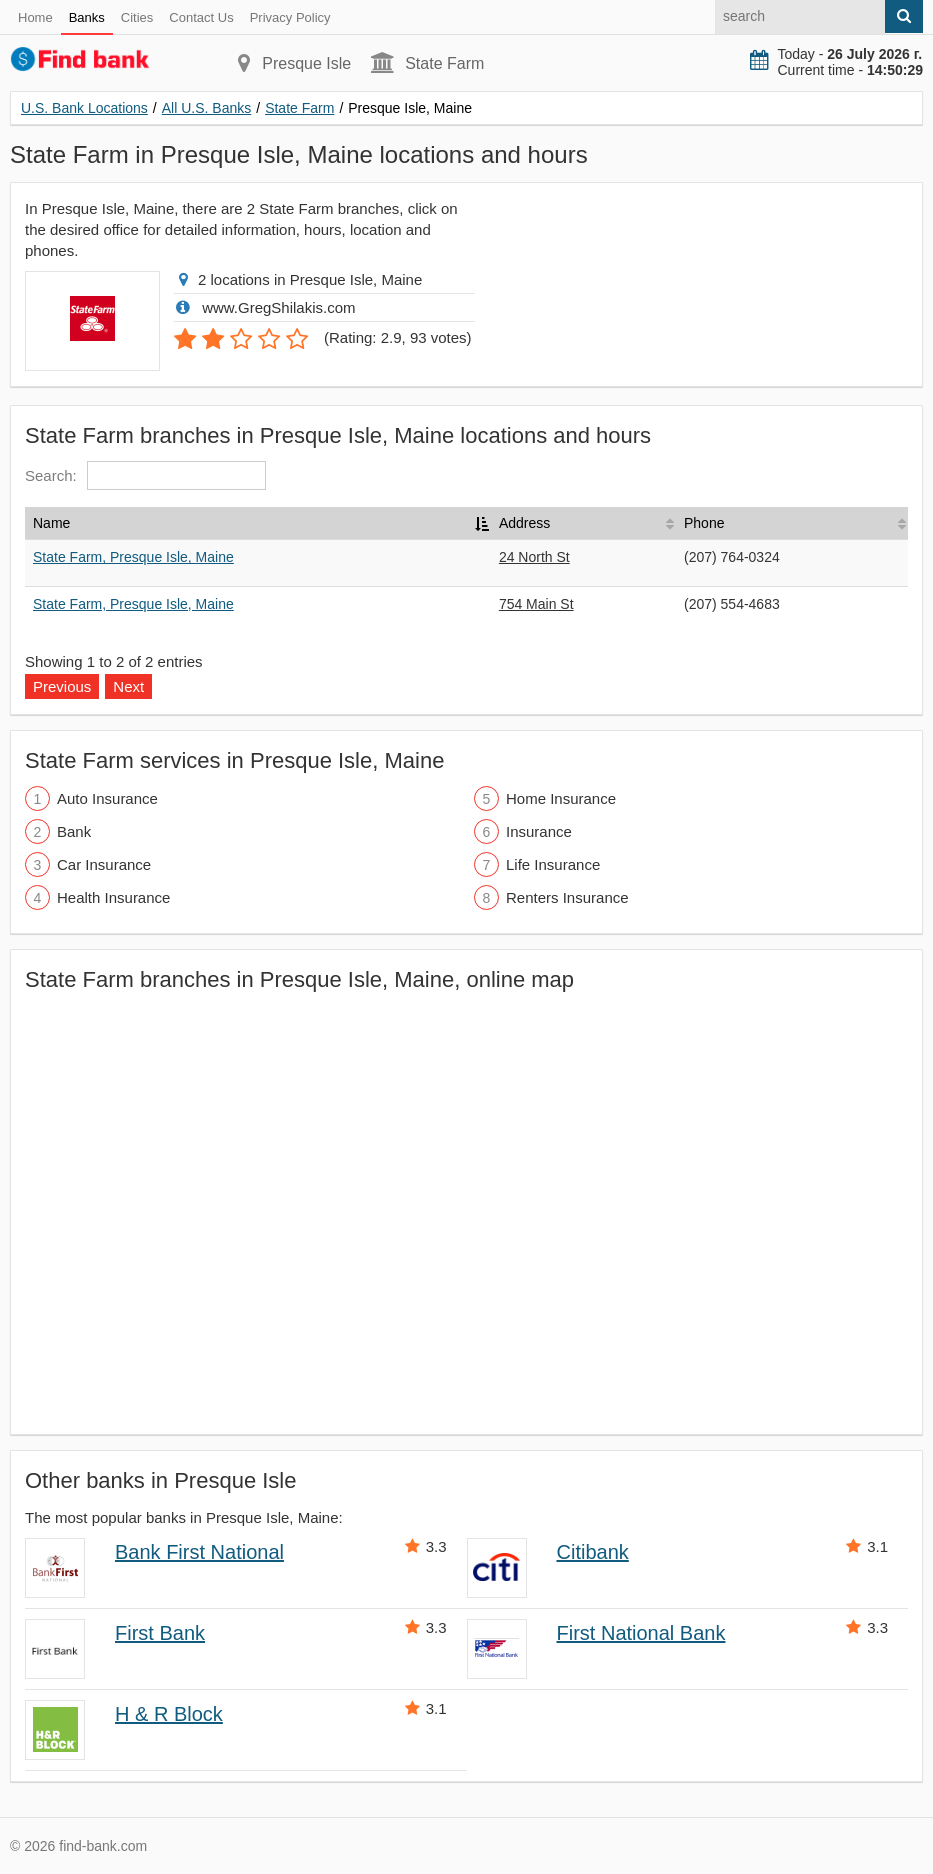 This screenshot has width=933, height=1874. What do you see at coordinates (133, 557) in the screenshot?
I see `State Farm, Presque Isle, Maine` at bounding box center [133, 557].